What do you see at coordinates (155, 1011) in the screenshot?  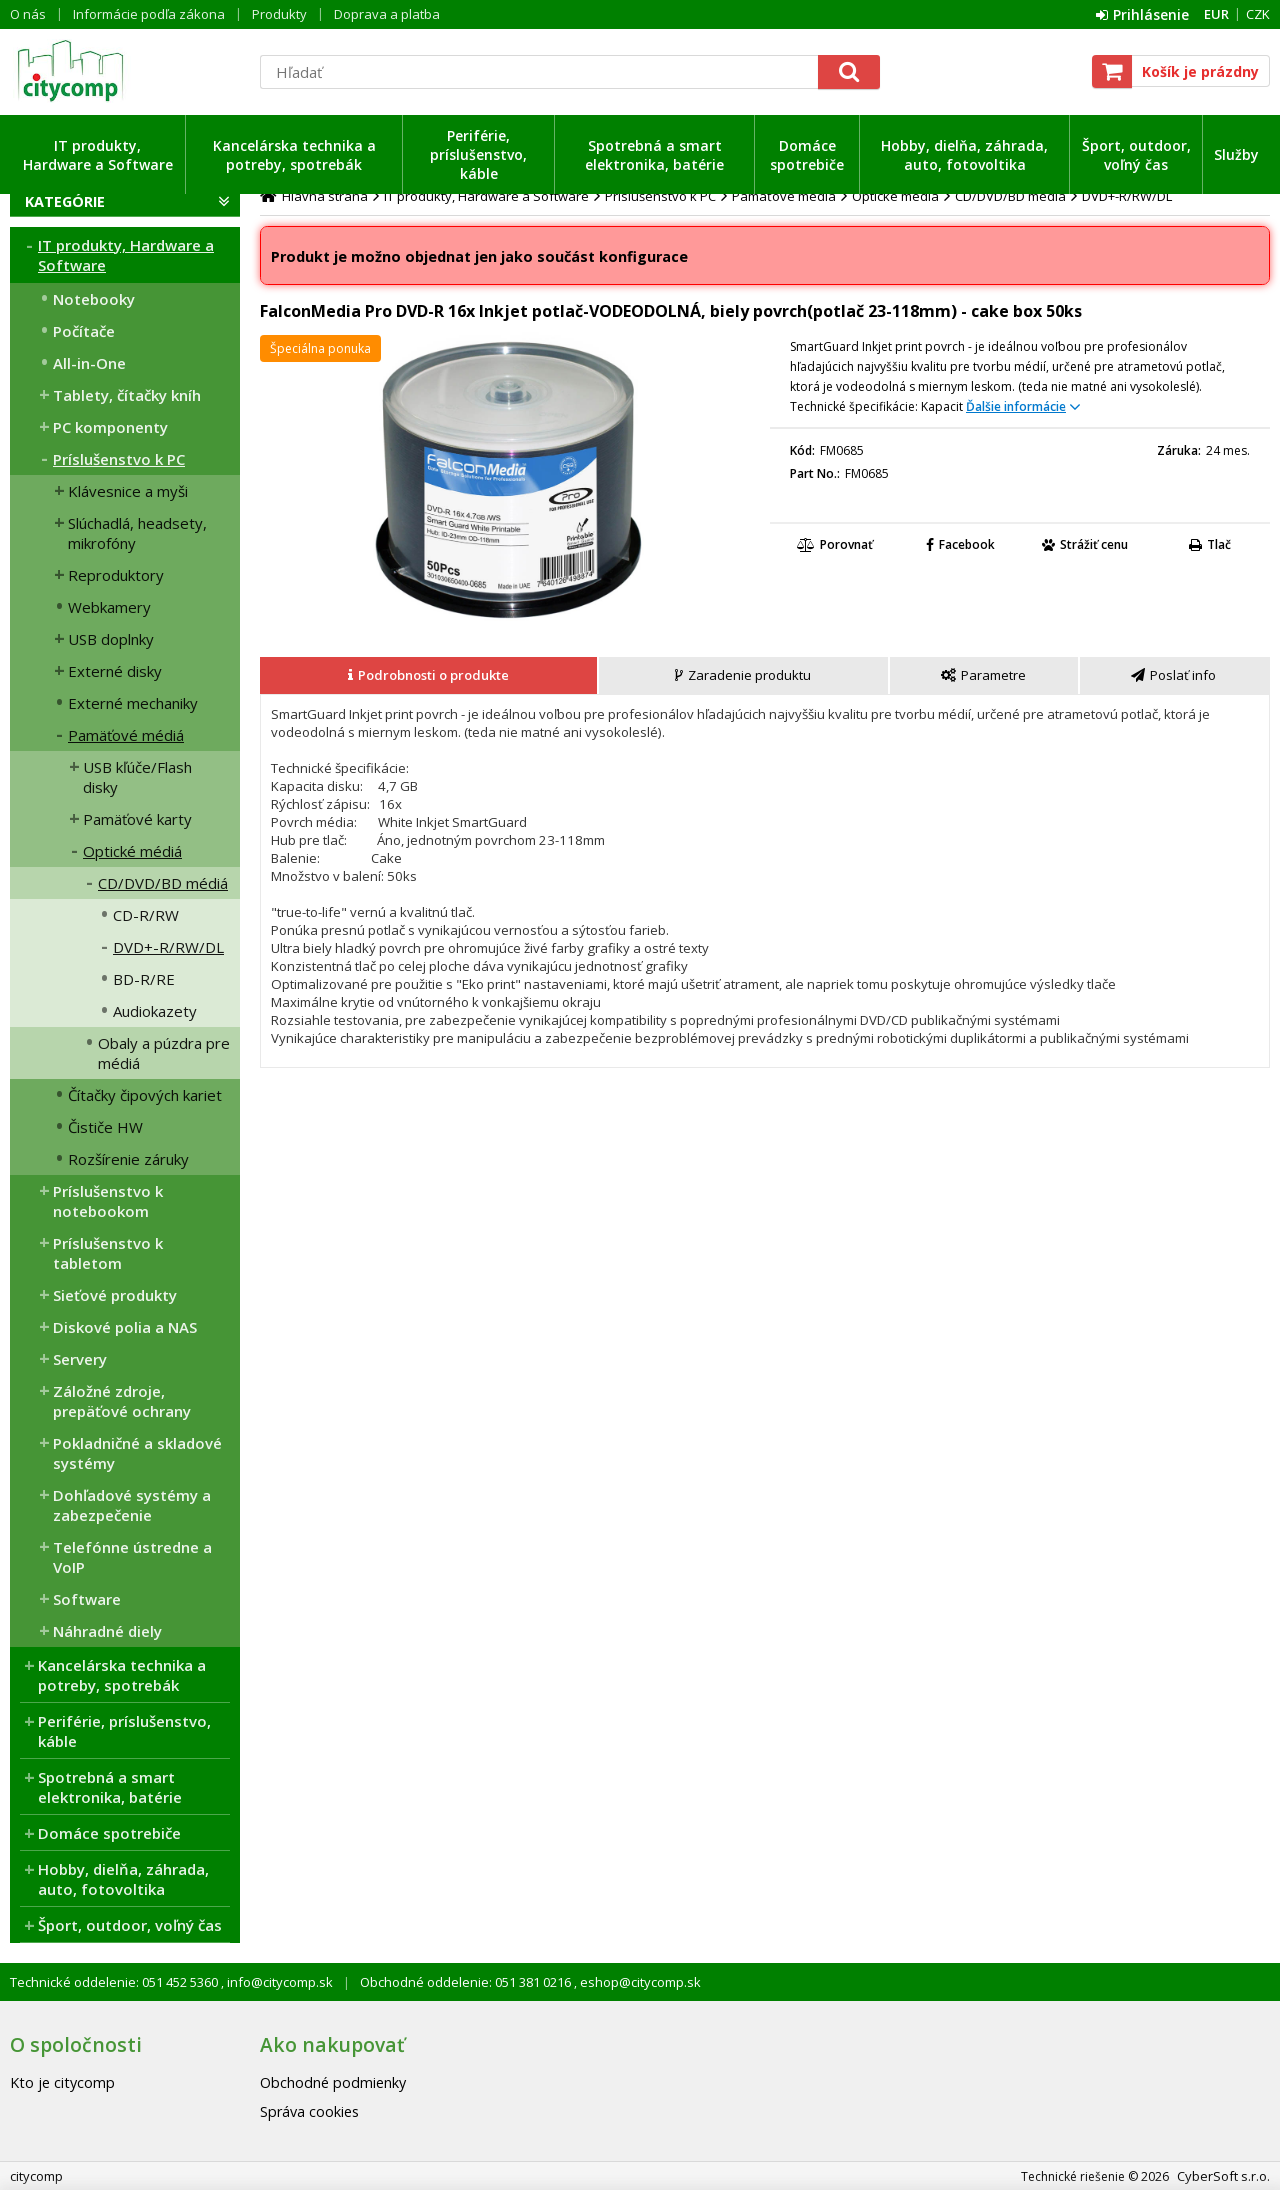 I see `Audiokazety` at bounding box center [155, 1011].